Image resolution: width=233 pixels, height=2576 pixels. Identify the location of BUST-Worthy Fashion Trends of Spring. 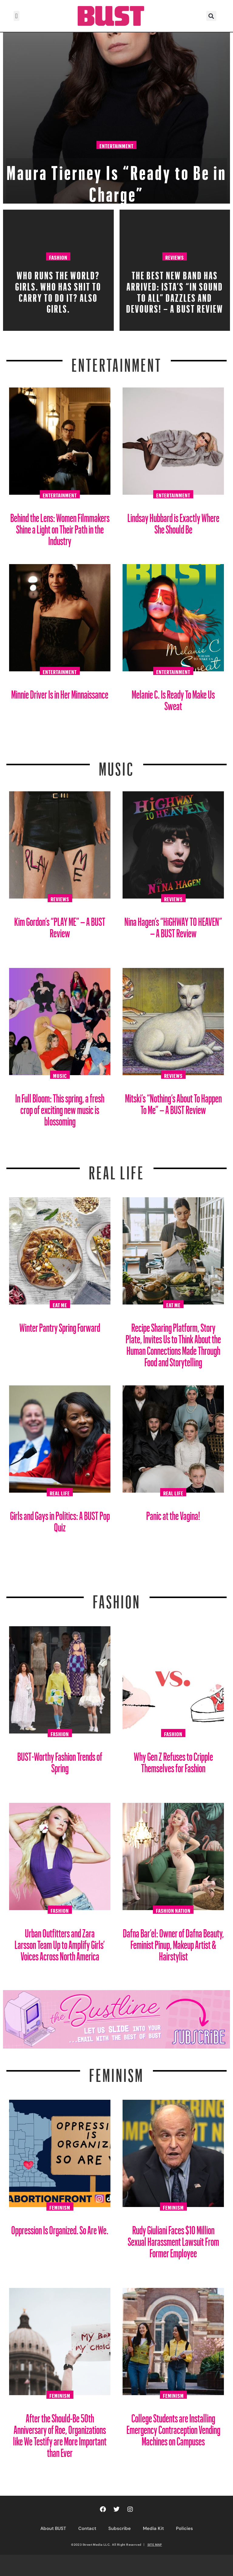
(59, 1760).